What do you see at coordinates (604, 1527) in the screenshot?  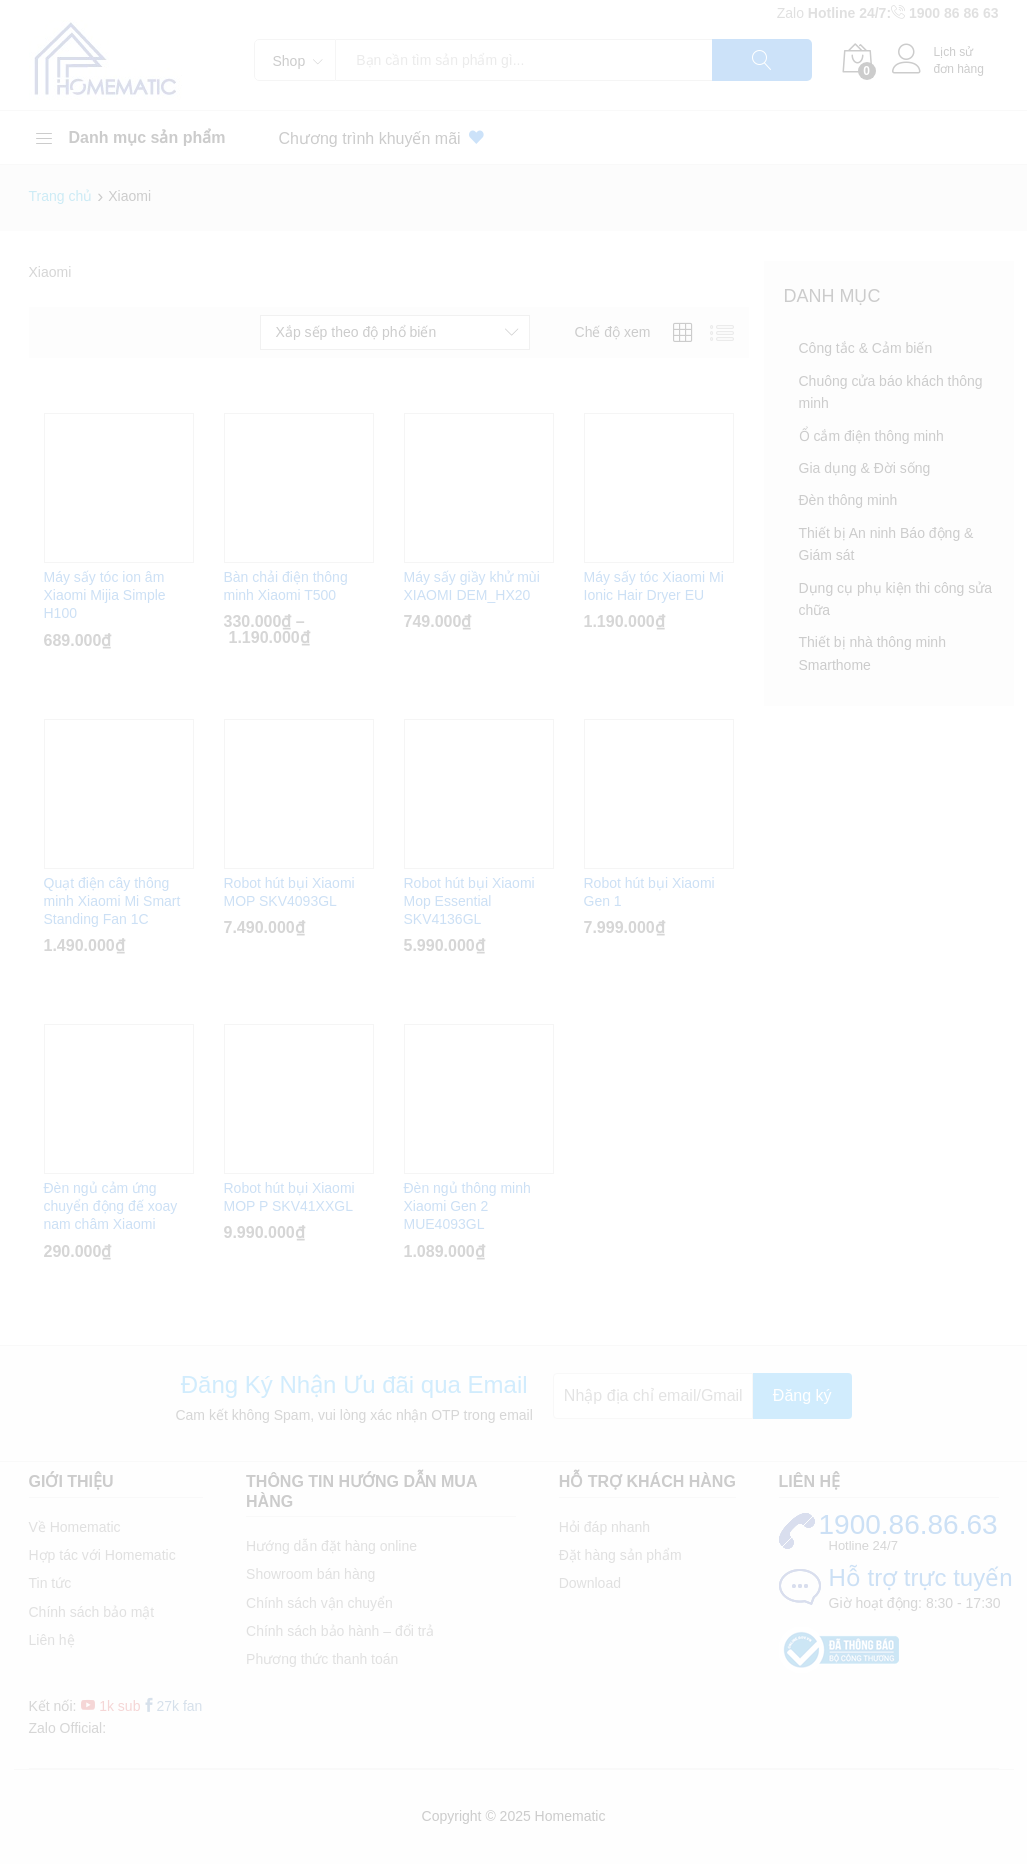 I see `Hỏi đáp nhanh` at bounding box center [604, 1527].